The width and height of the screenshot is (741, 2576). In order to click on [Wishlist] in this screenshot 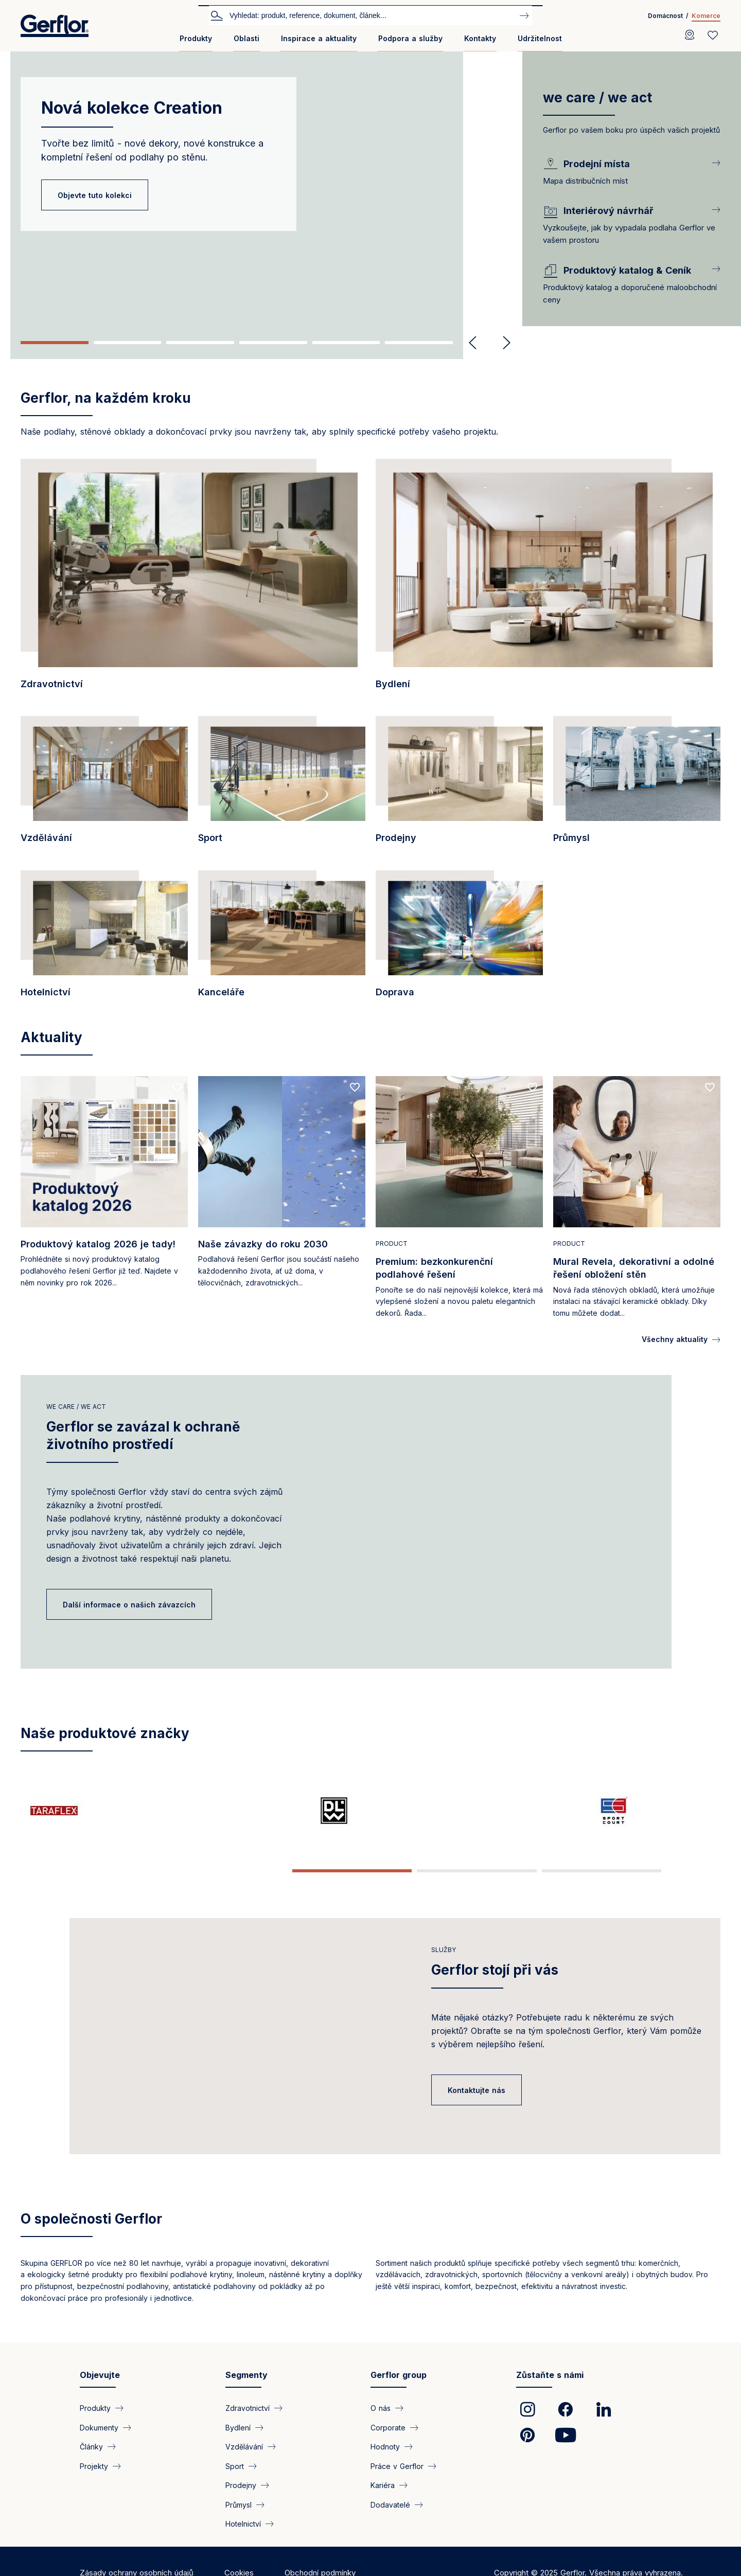, I will do `click(712, 35)`.